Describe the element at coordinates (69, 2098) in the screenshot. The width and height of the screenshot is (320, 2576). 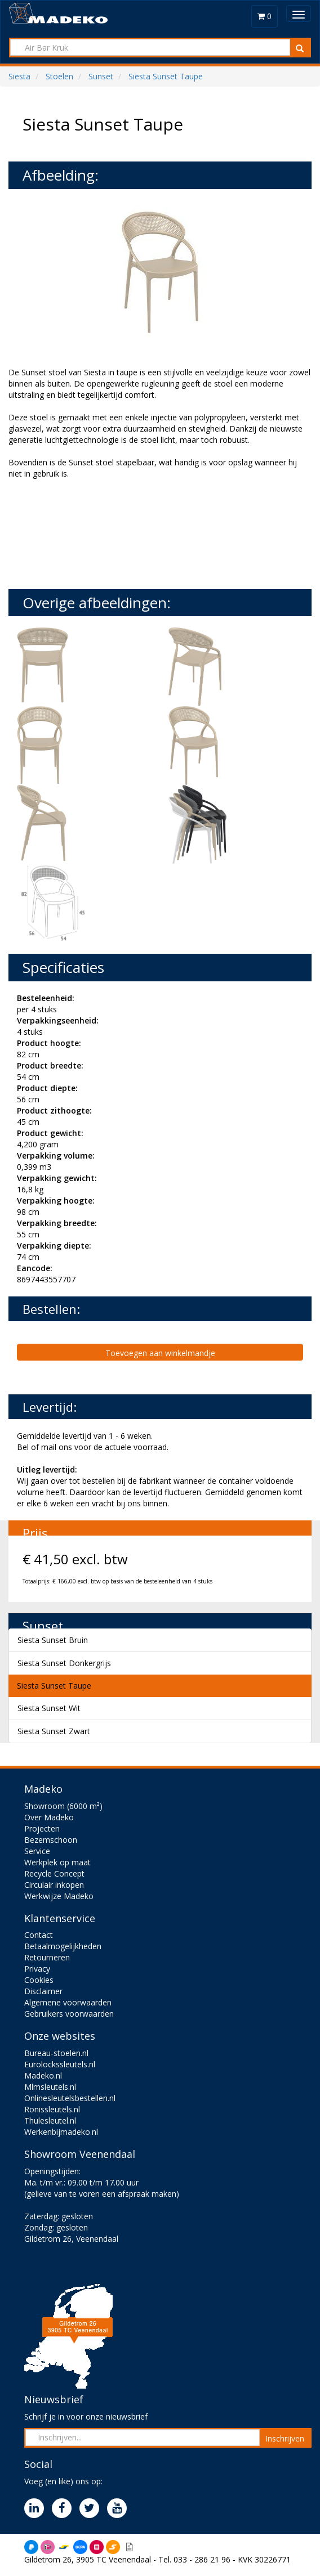
I see `Onlinesleutelsbestellen.nl` at that location.